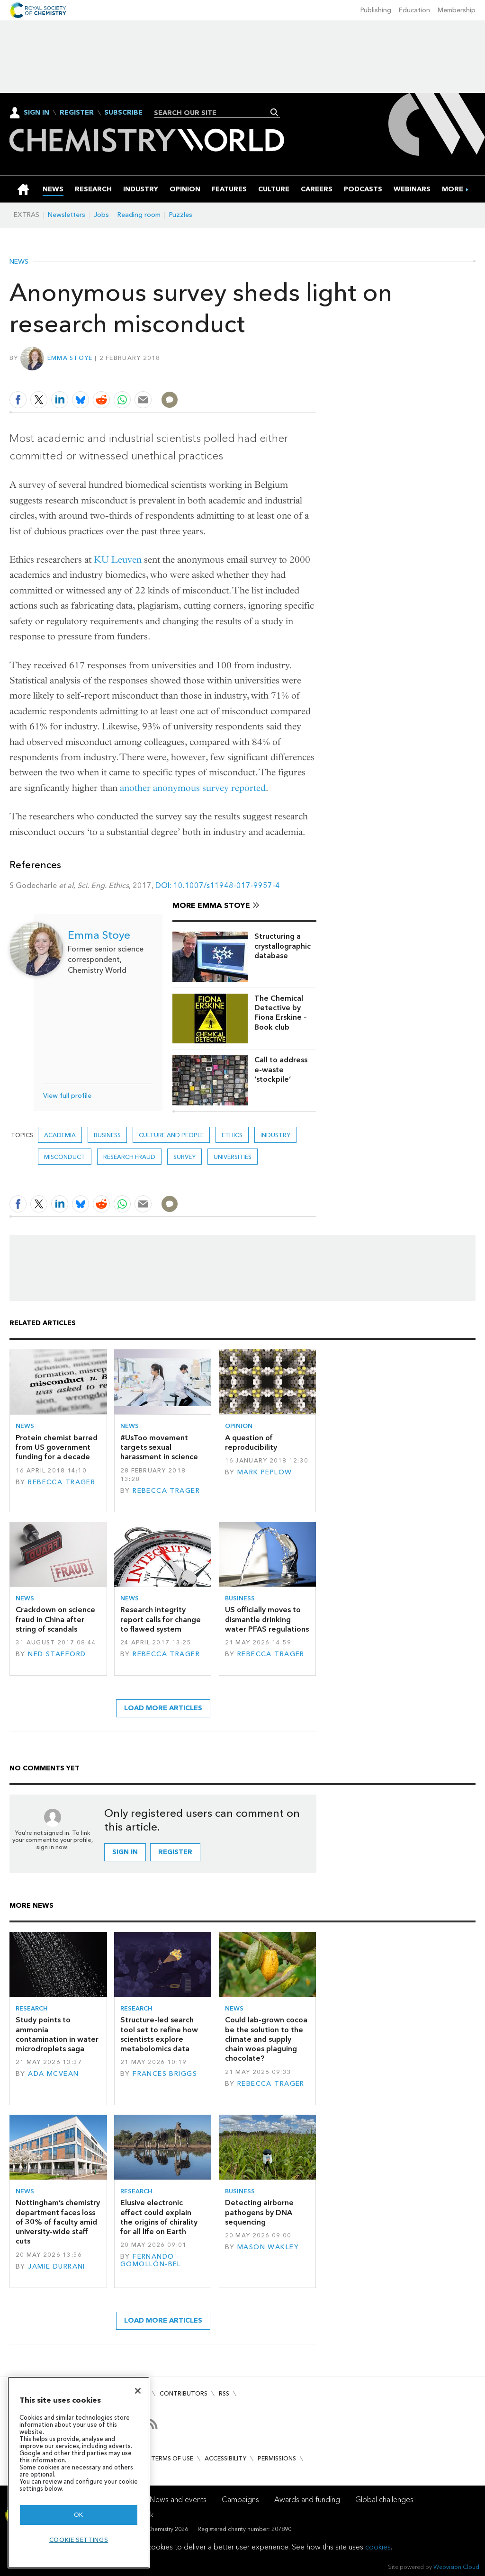 The width and height of the screenshot is (485, 2576). I want to click on Business, so click(107, 1135).